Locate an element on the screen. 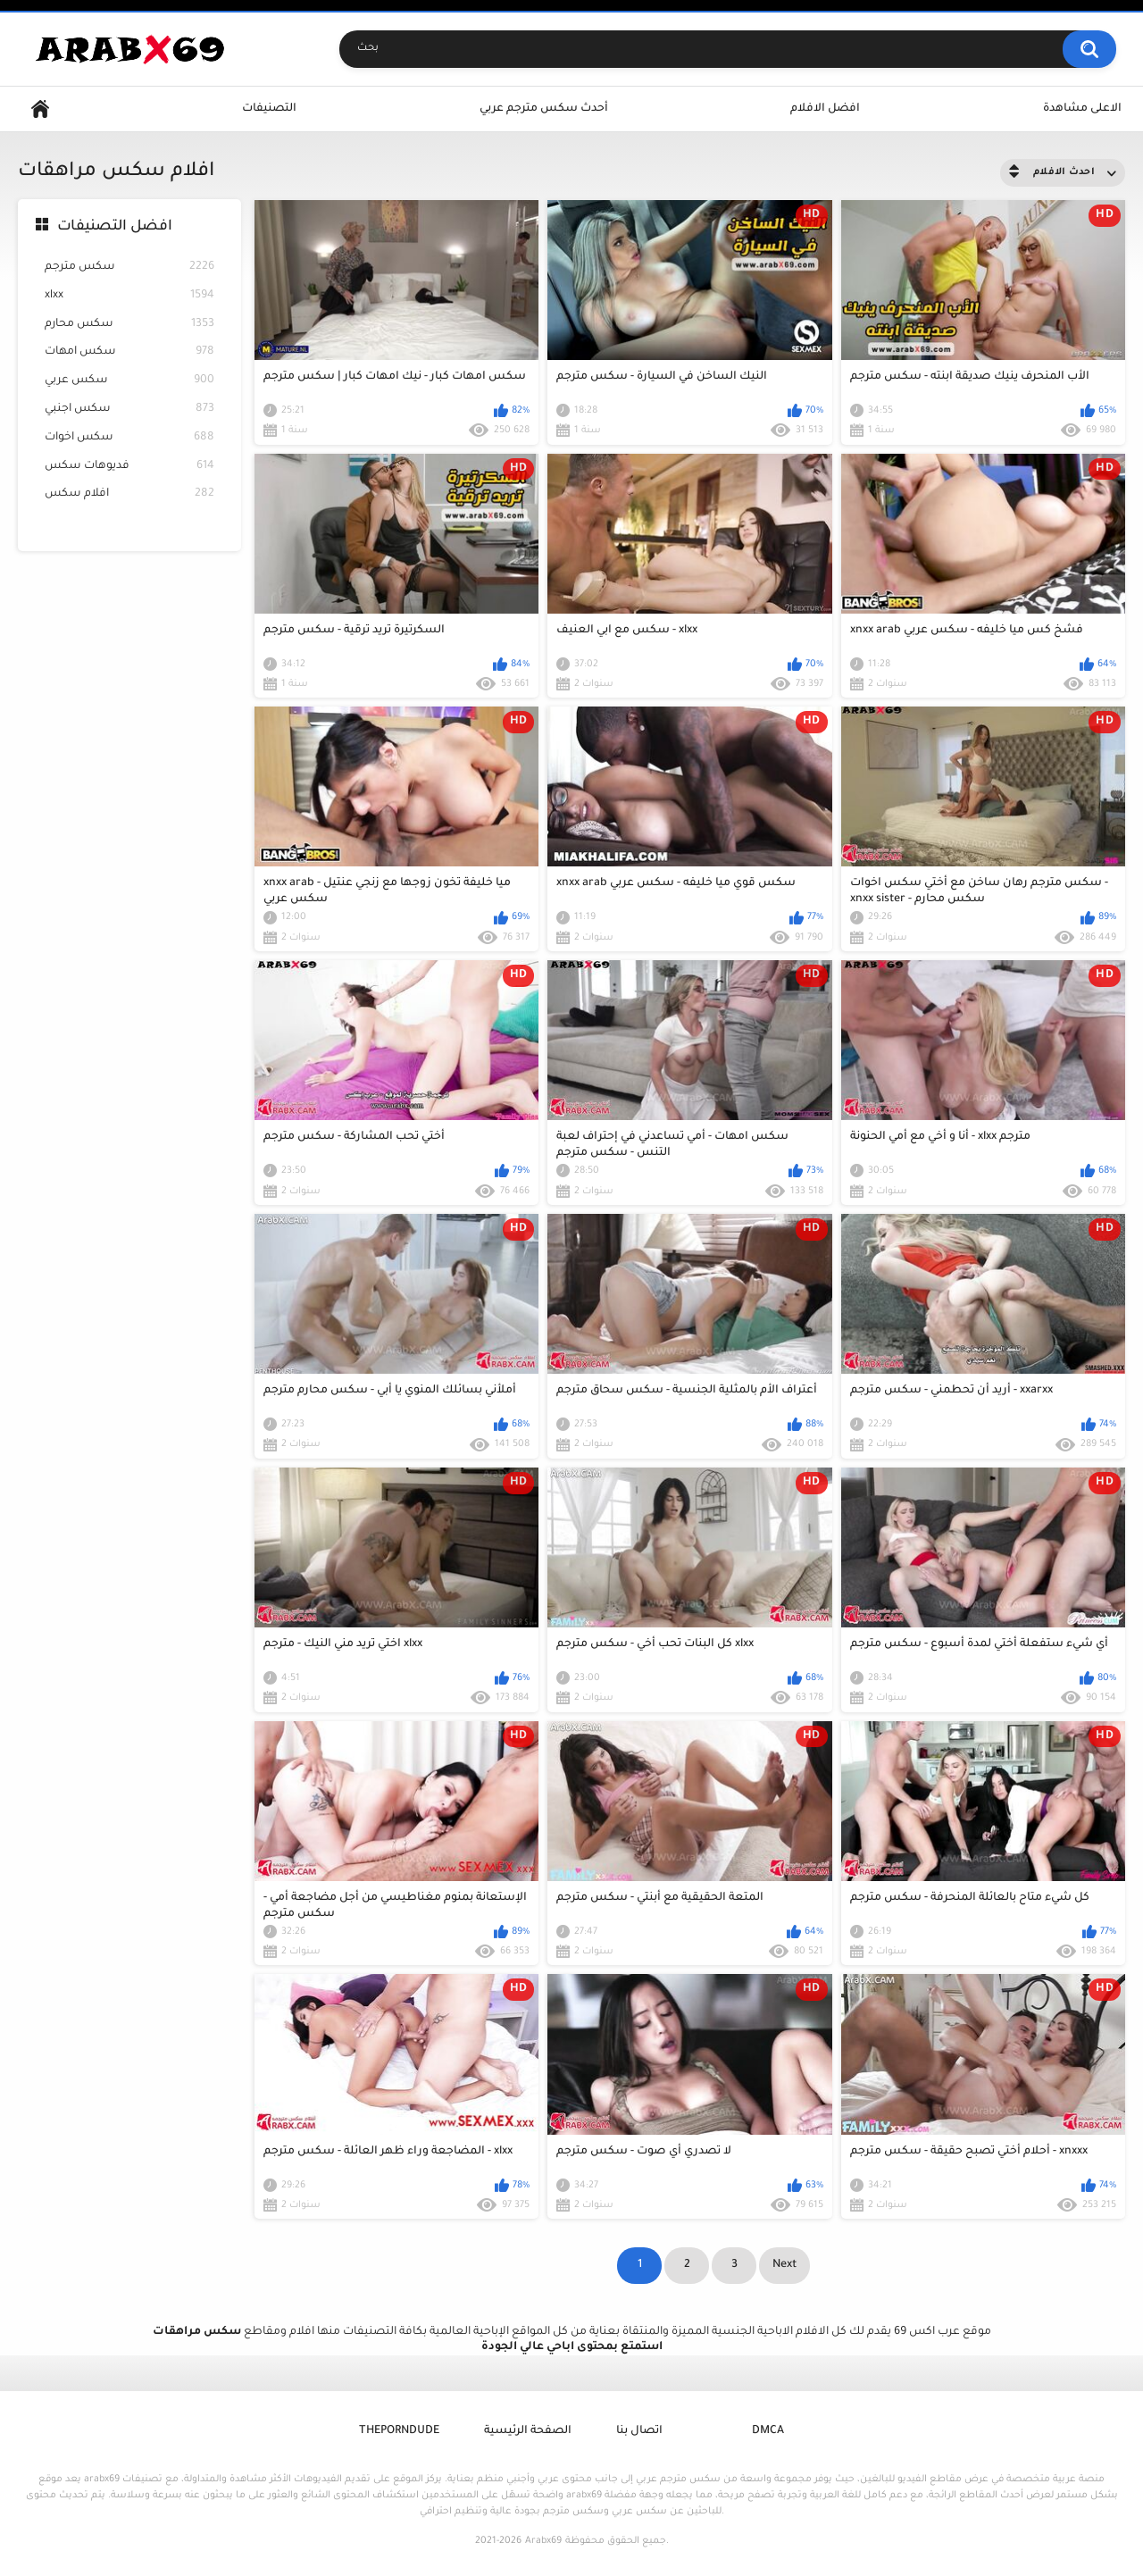 This screenshot has width=1143, height=2576. سكس مترجم is located at coordinates (129, 267).